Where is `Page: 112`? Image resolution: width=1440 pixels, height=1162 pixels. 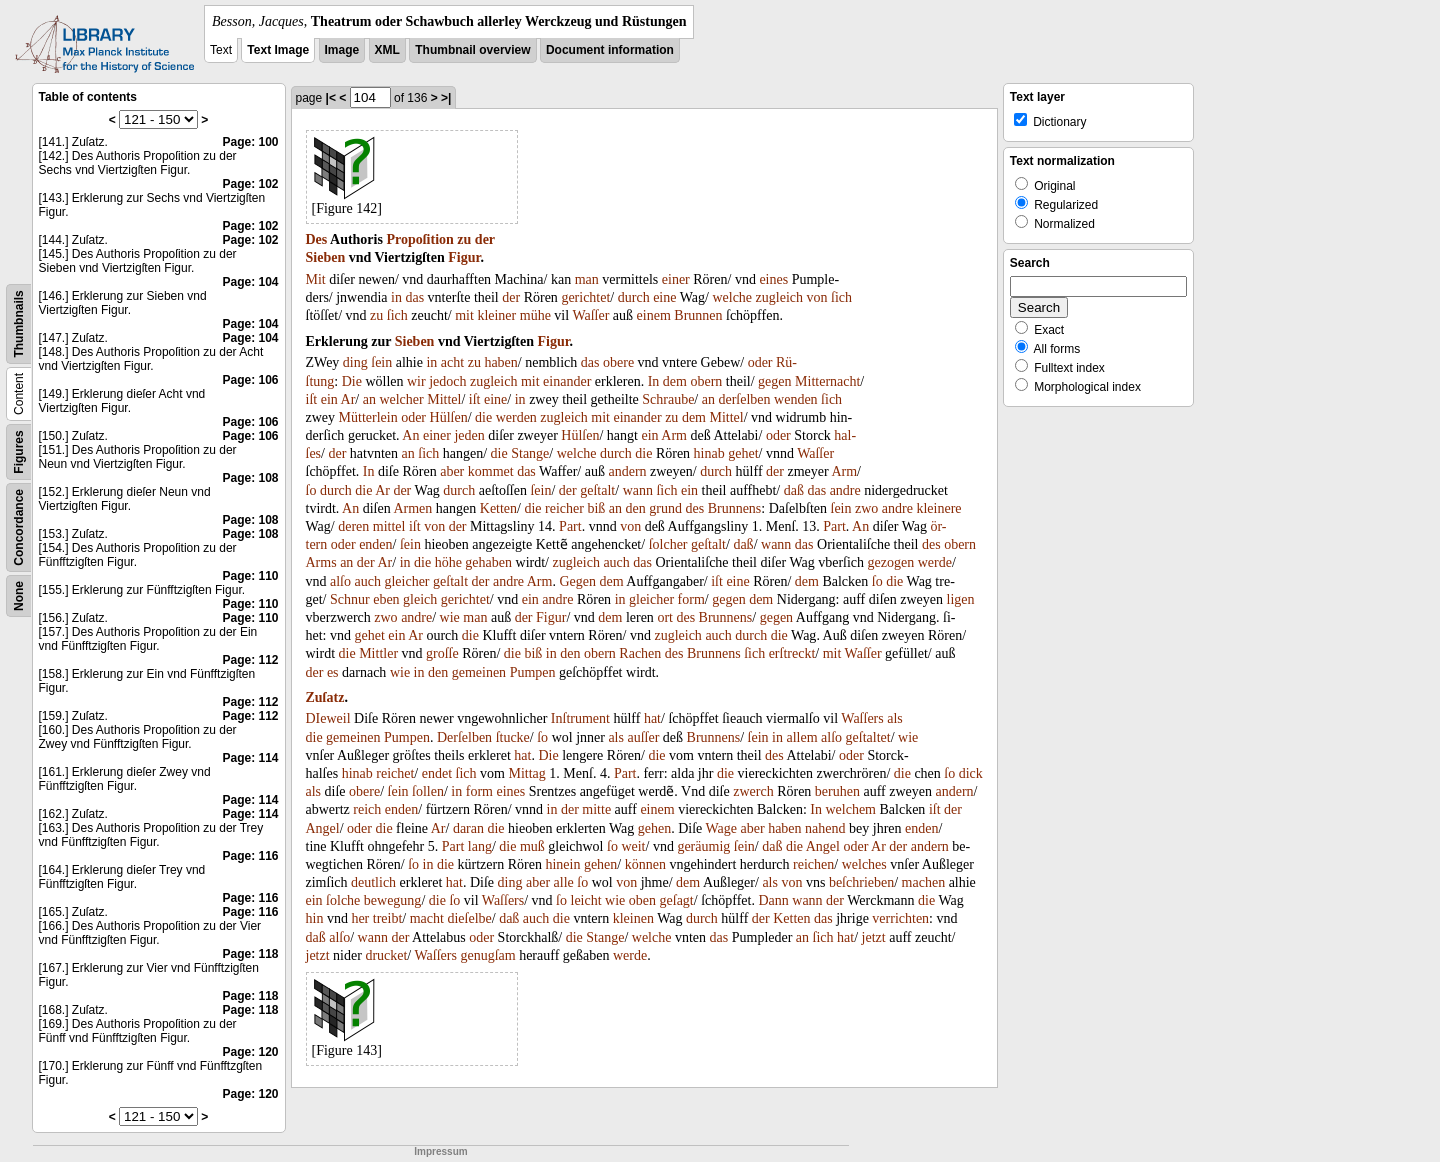
Page: 112 is located at coordinates (250, 660).